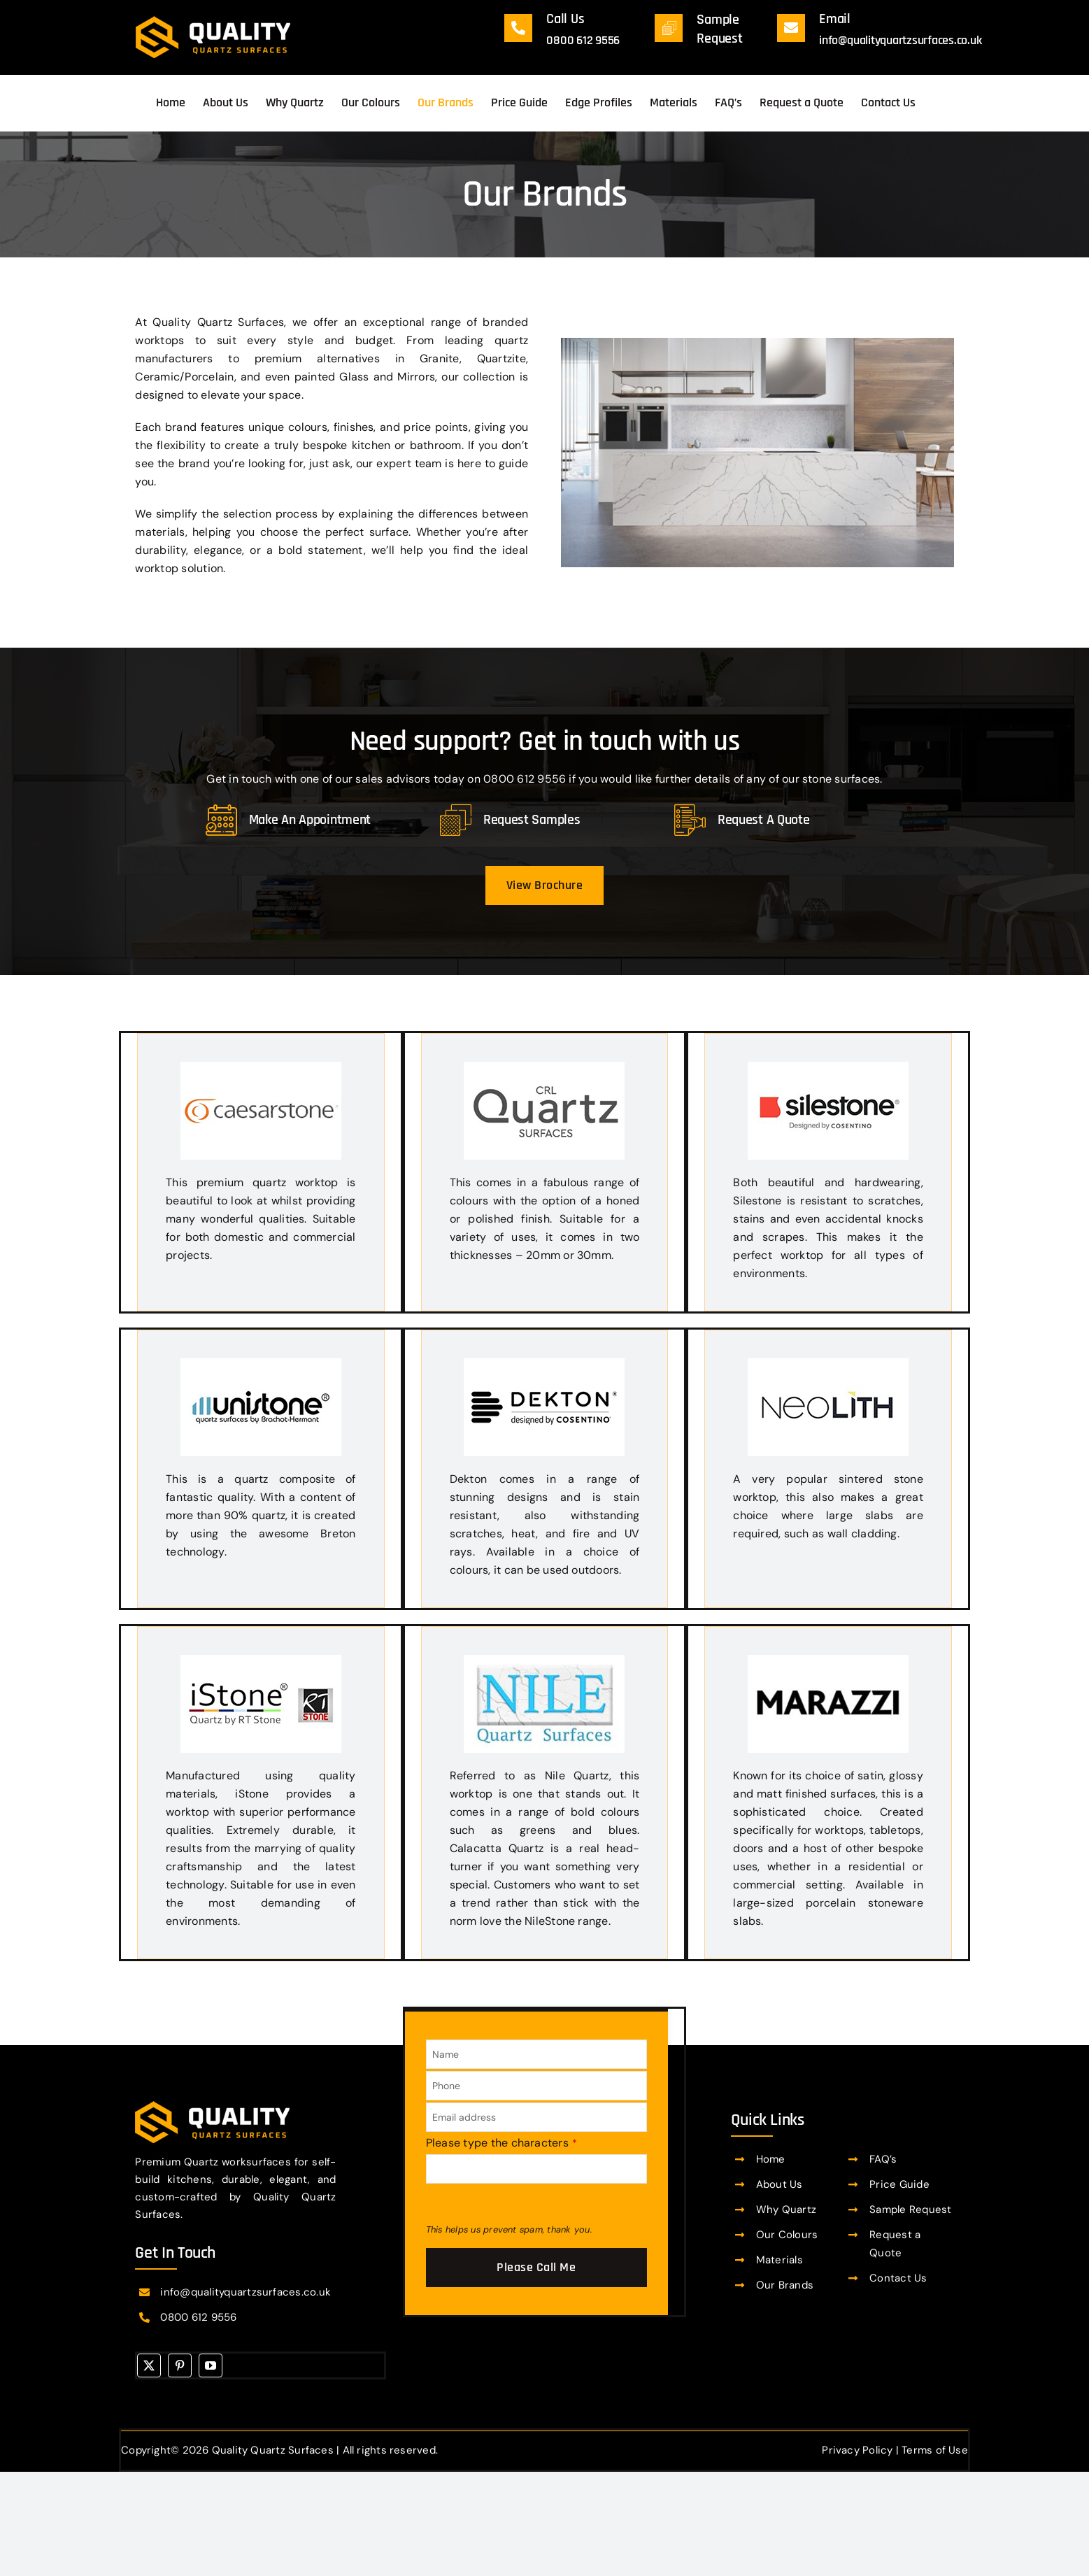 The height and width of the screenshot is (2576, 1089). I want to click on Our Brands, so click(784, 2285).